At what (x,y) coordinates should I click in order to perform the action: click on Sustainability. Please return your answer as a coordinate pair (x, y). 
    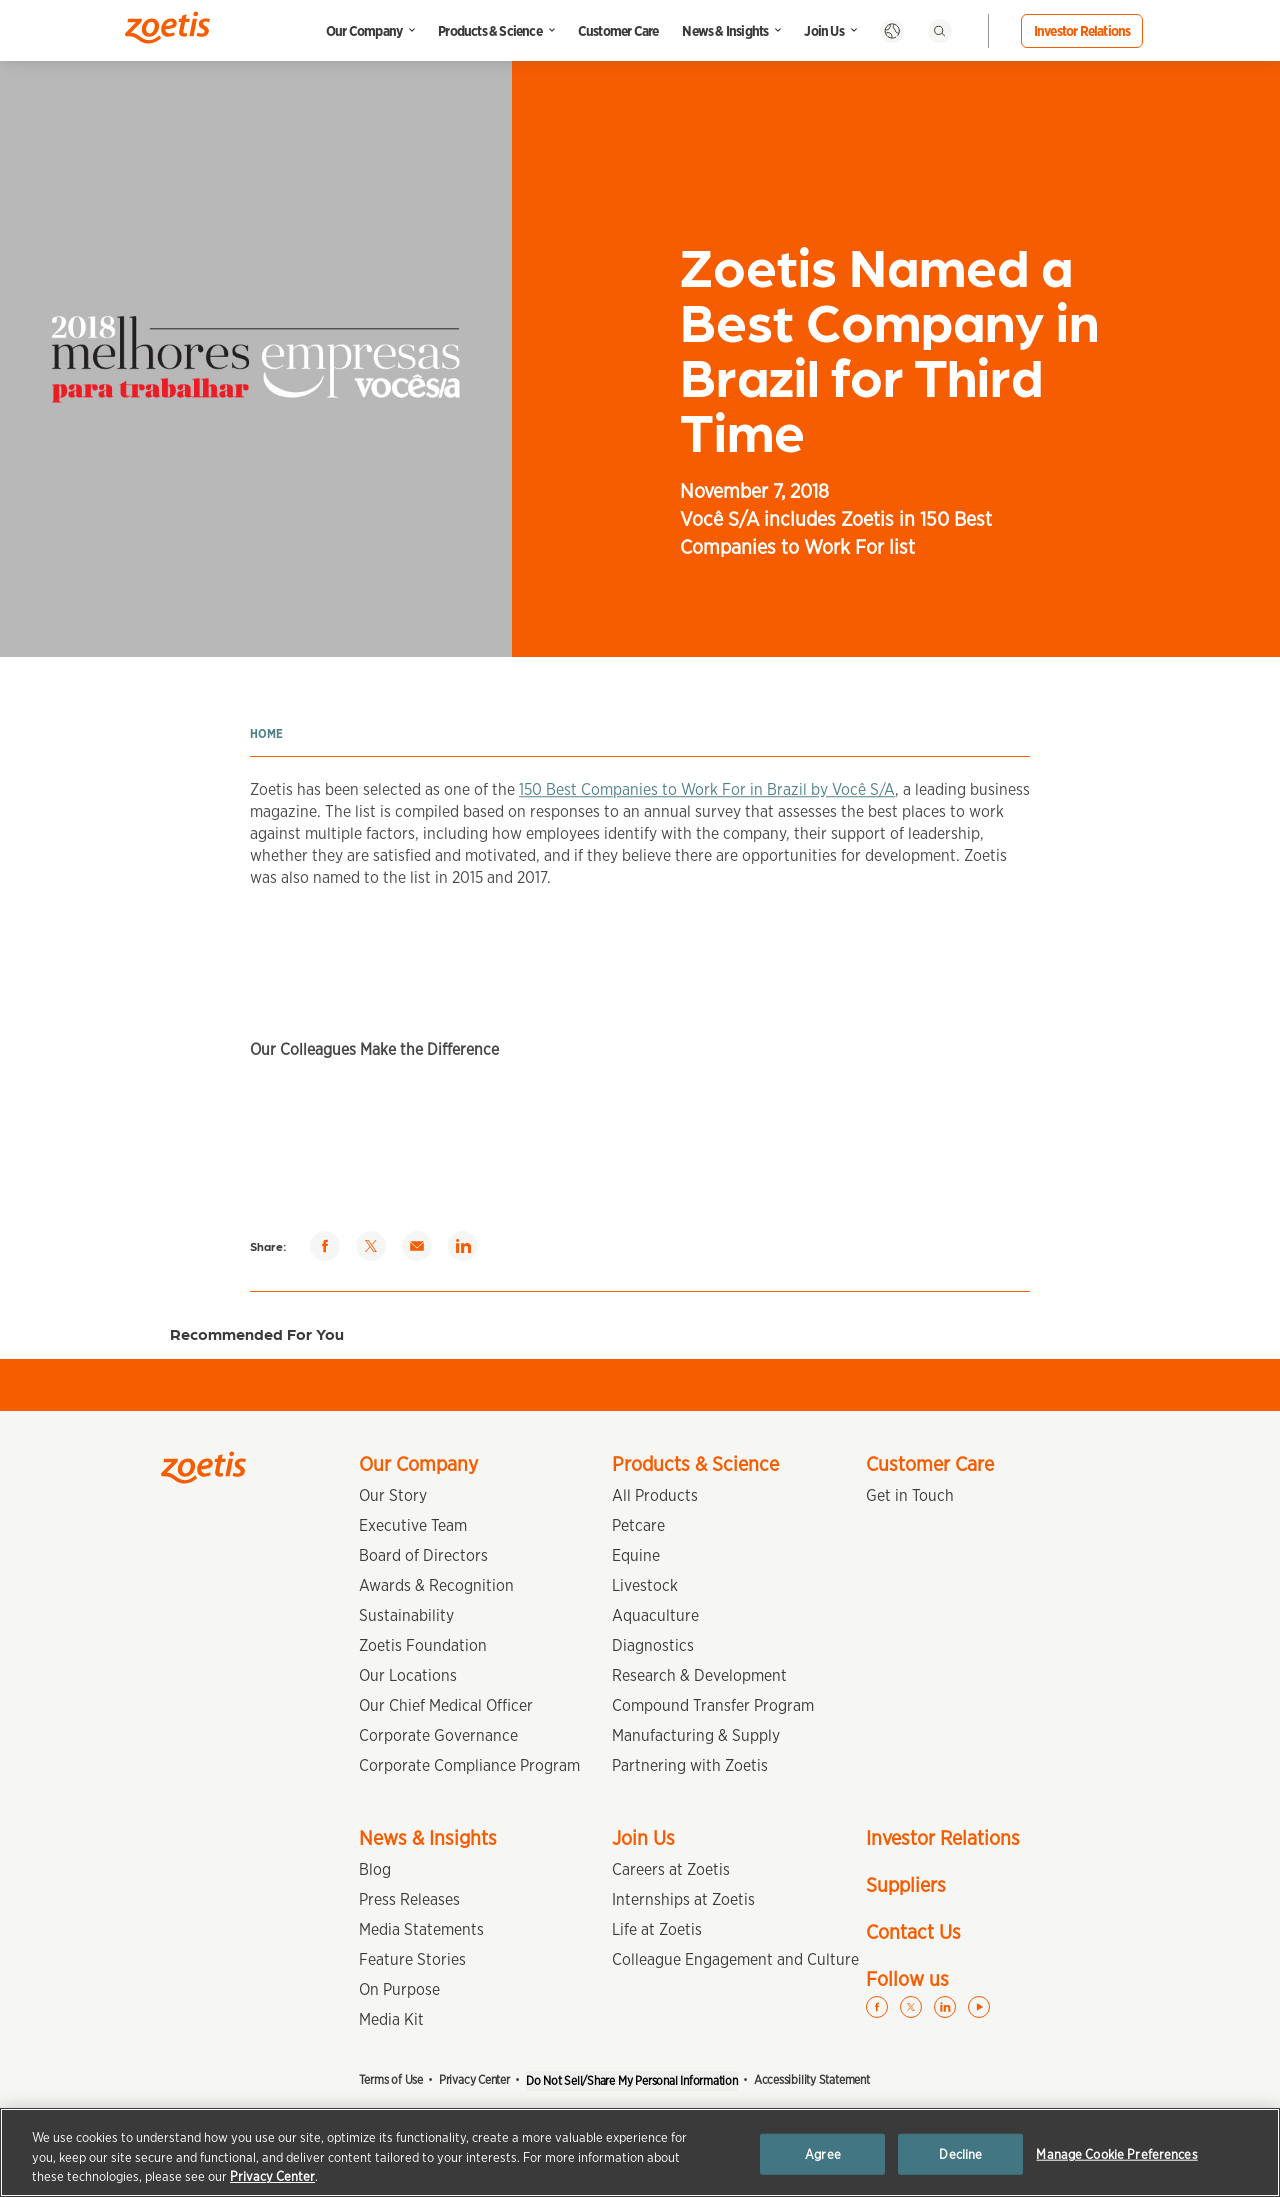
    Looking at the image, I should click on (406, 1615).